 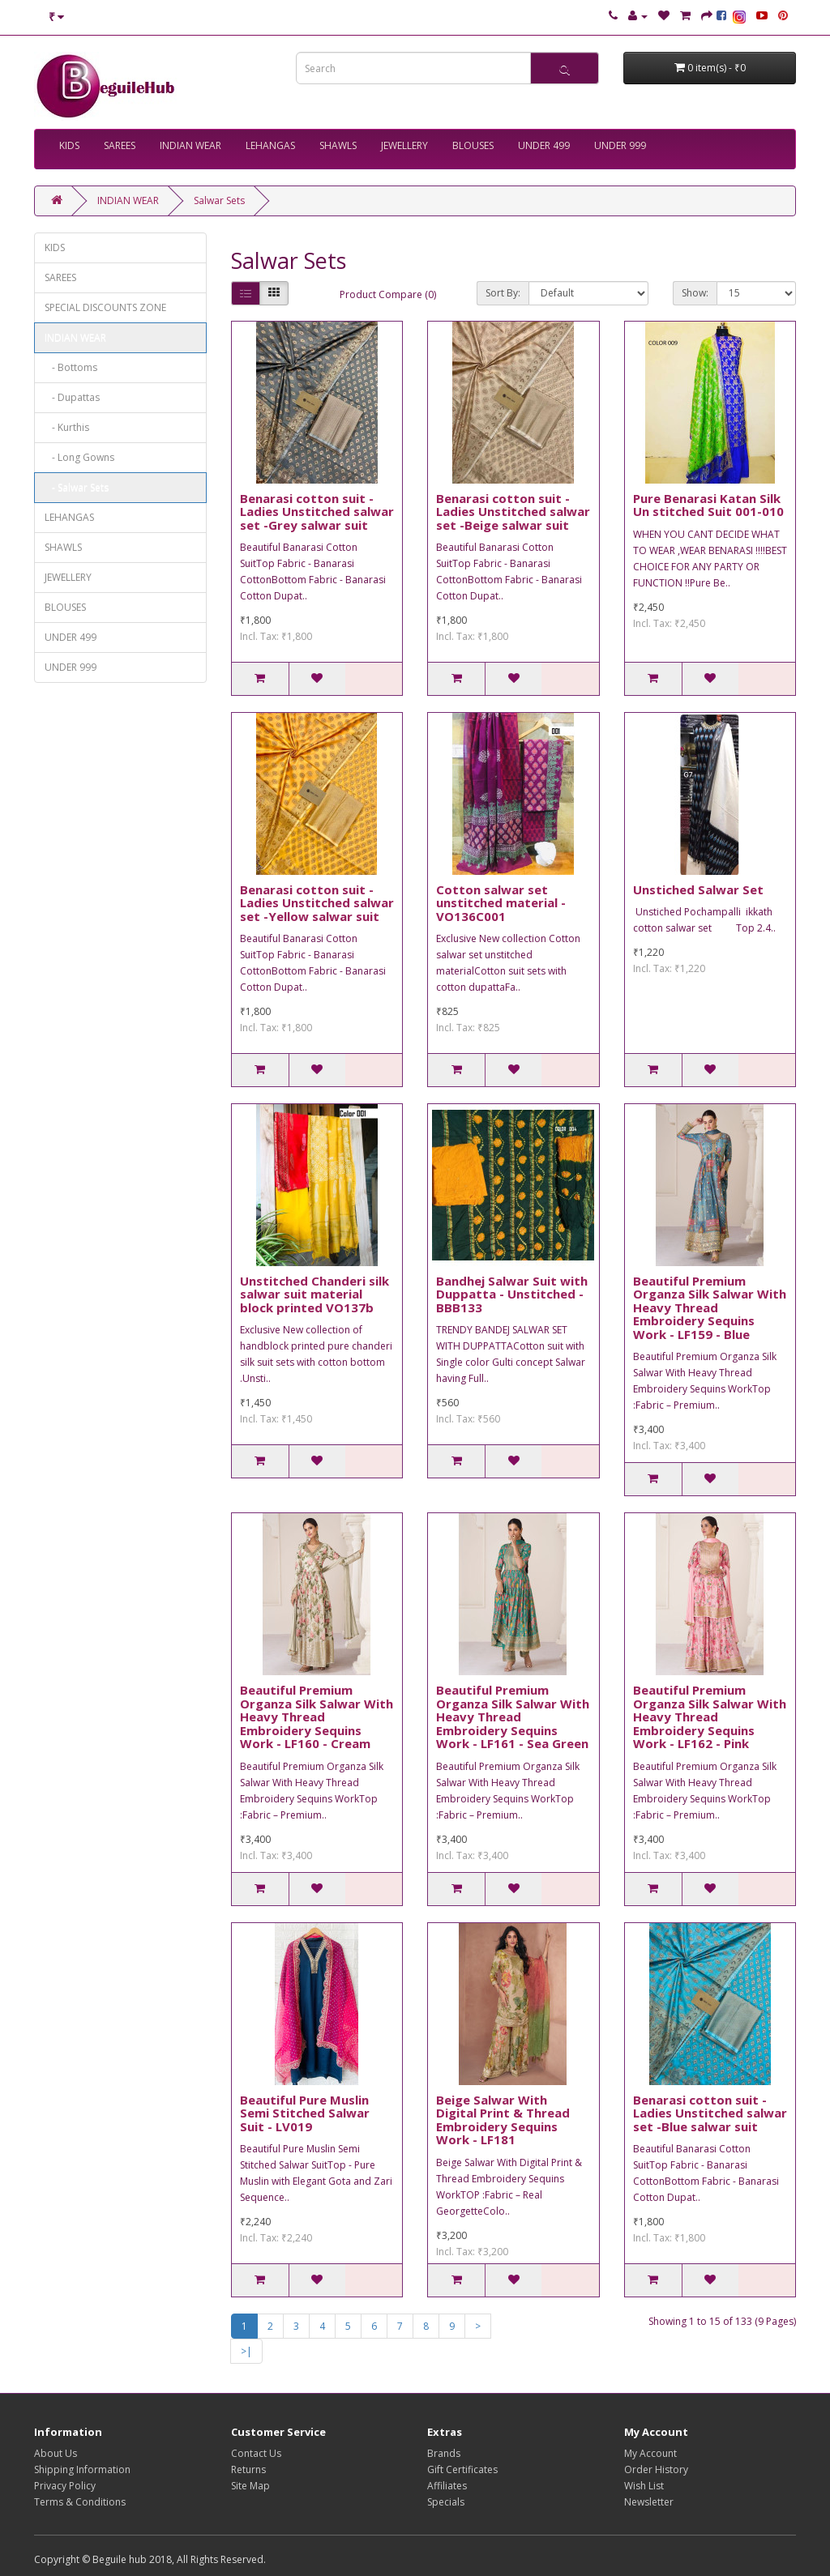 I want to click on Cotton salwar set unstitched material - VO136C001, so click(x=501, y=902).